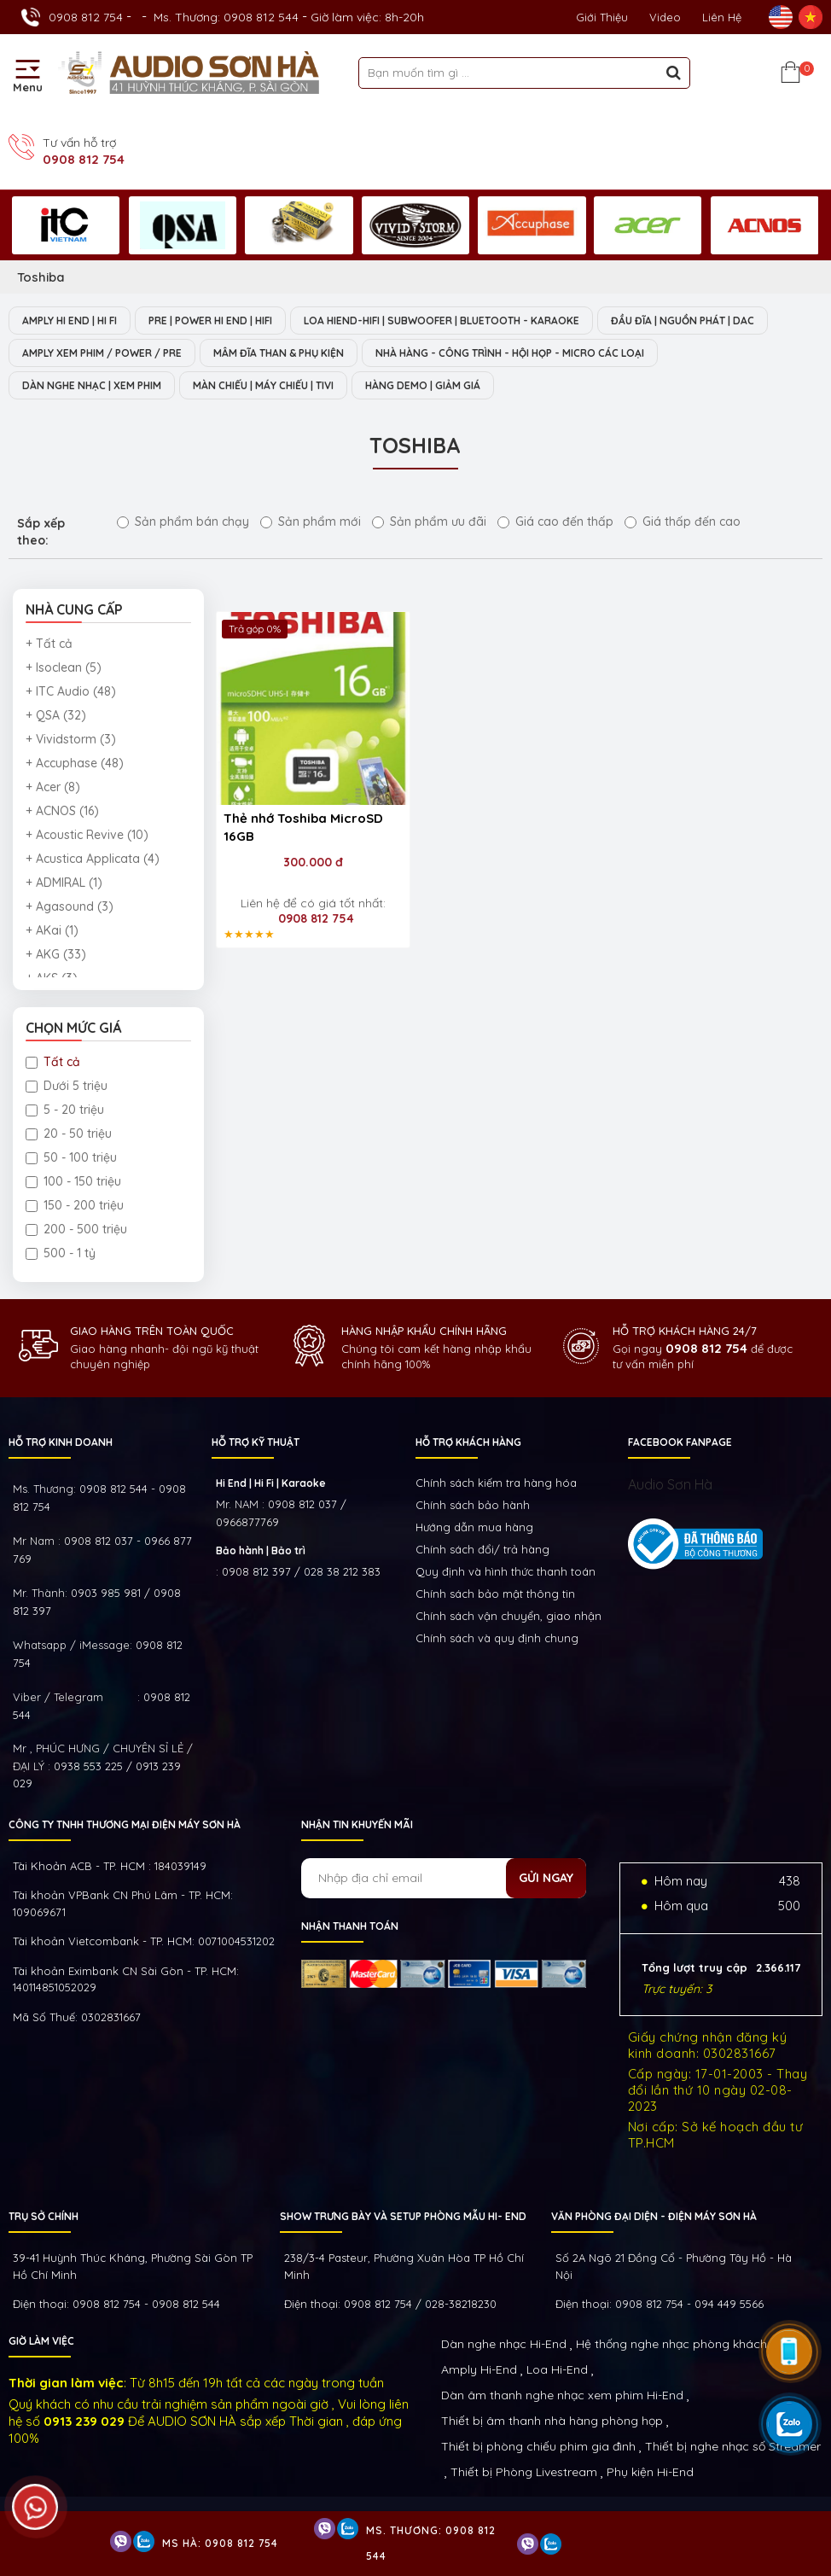 Image resolution: width=831 pixels, height=2576 pixels. Describe the element at coordinates (255, 1442) in the screenshot. I see `HỖ TRỢ KỸ THUẬT` at that location.